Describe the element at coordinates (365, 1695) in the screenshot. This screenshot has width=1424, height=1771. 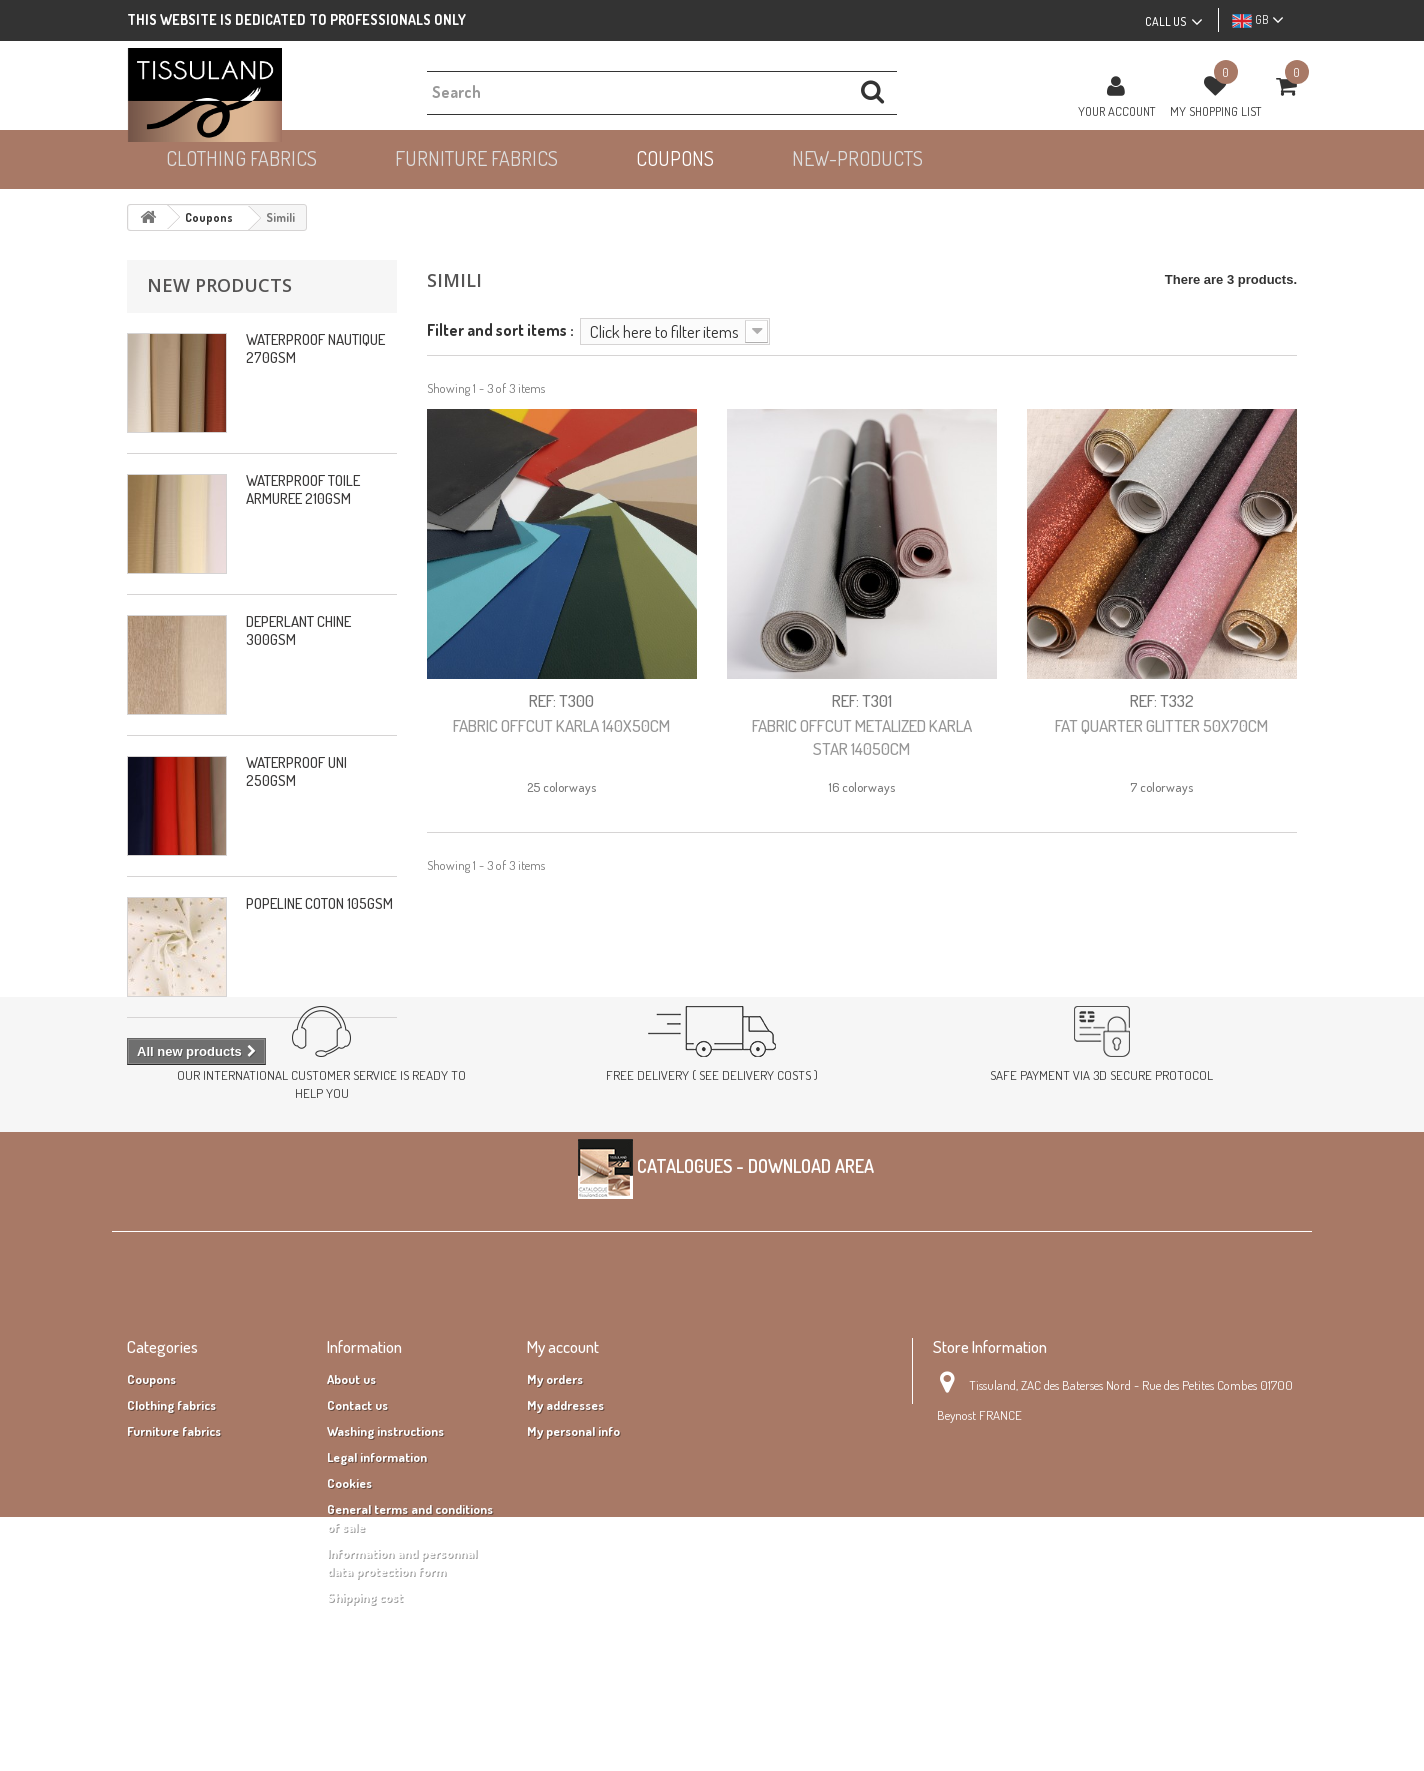
I see `Shipping cost` at that location.